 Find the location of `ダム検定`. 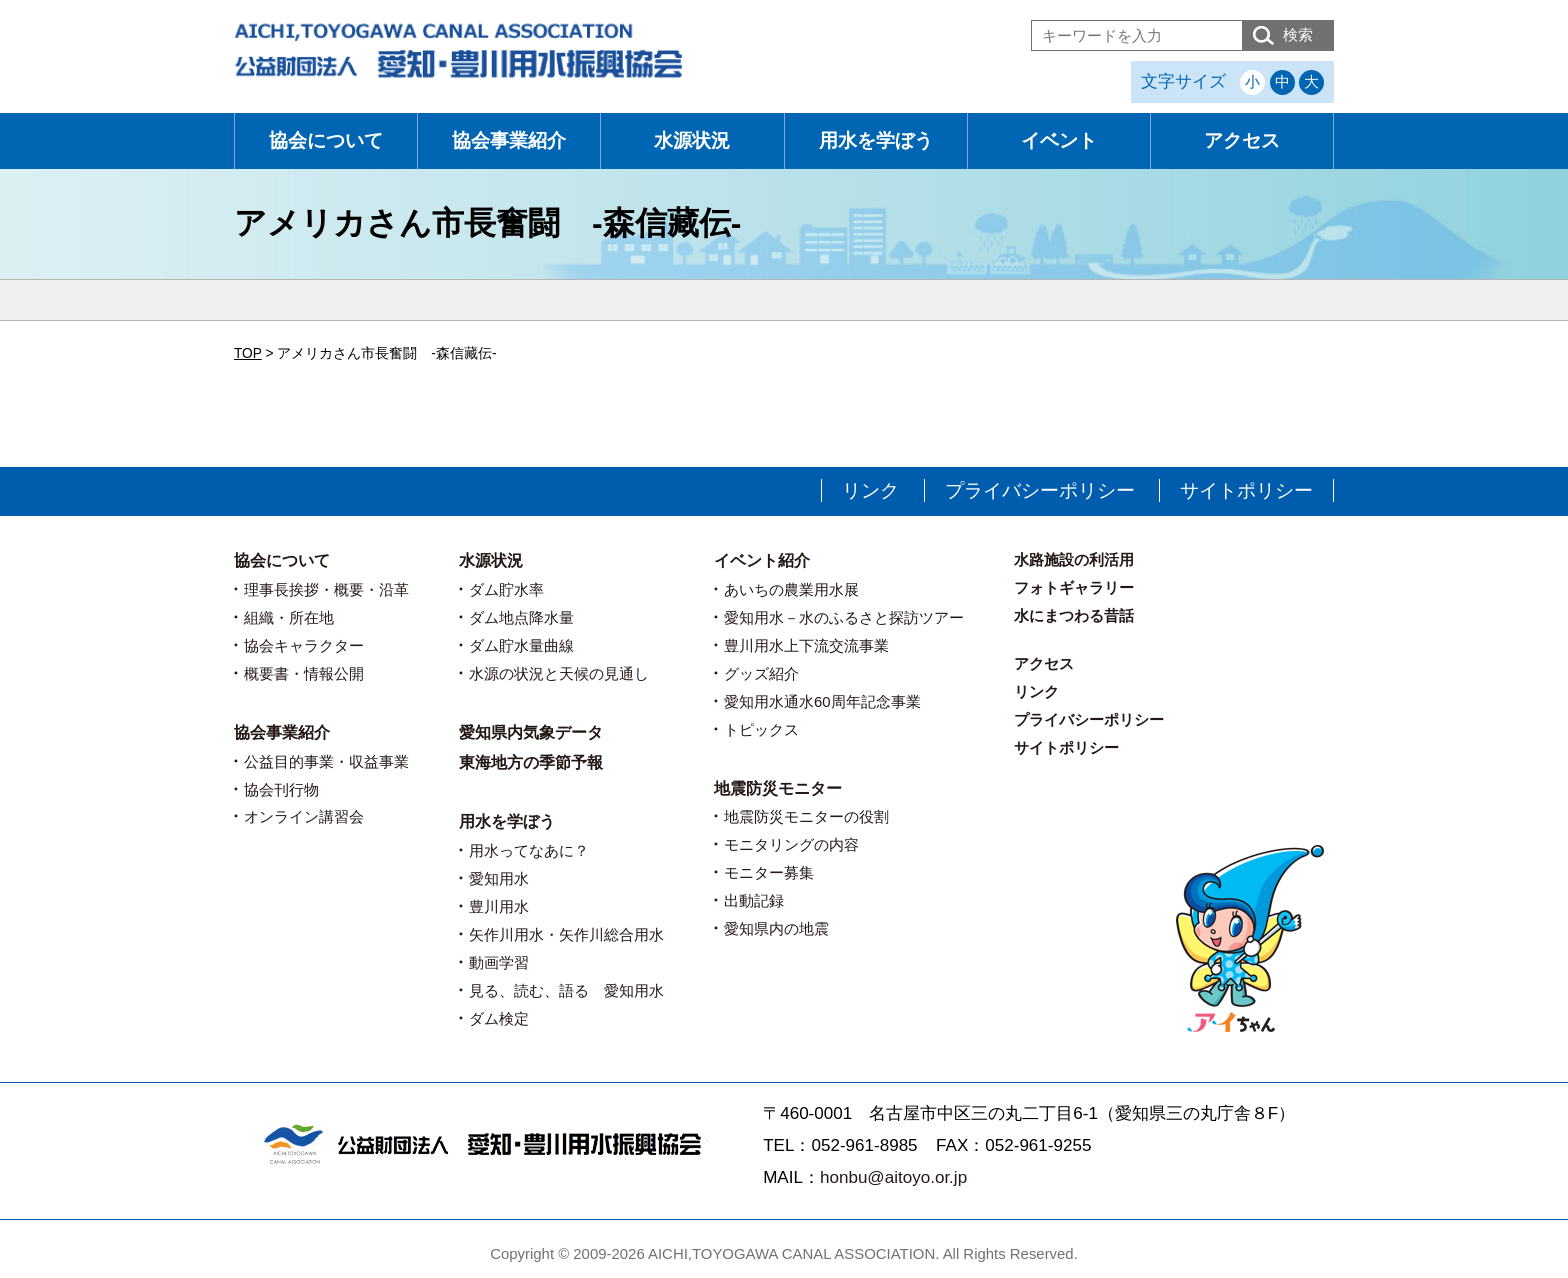

ダム検定 is located at coordinates (499, 1018).